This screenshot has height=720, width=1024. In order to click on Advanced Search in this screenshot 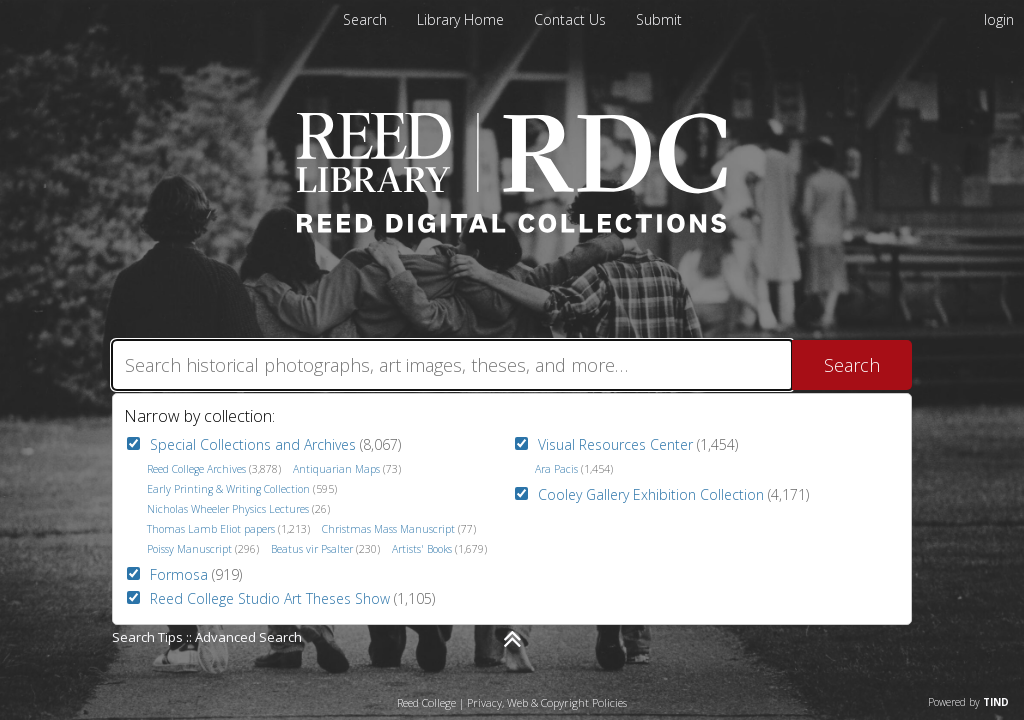, I will do `click(248, 637)`.